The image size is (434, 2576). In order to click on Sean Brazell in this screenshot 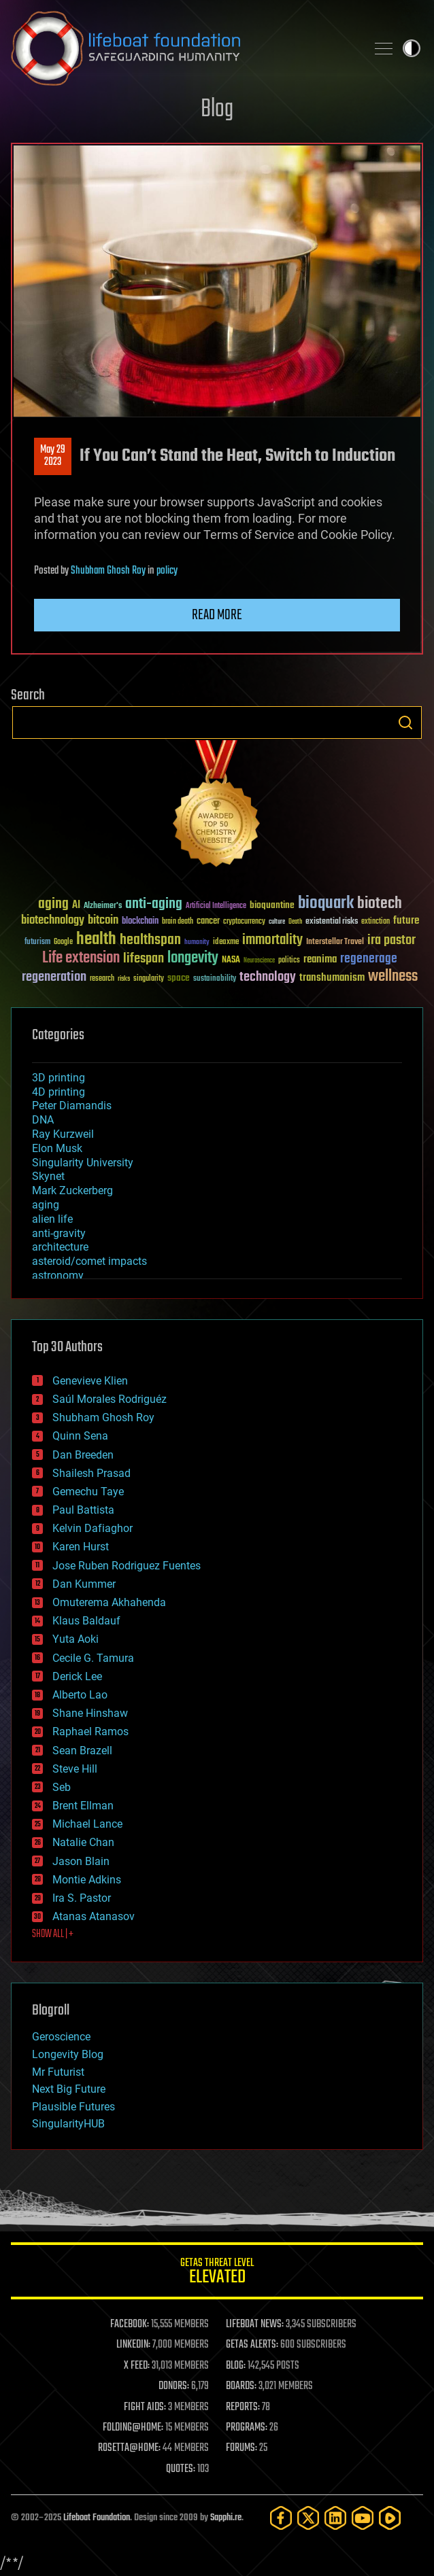, I will do `click(82, 1750)`.